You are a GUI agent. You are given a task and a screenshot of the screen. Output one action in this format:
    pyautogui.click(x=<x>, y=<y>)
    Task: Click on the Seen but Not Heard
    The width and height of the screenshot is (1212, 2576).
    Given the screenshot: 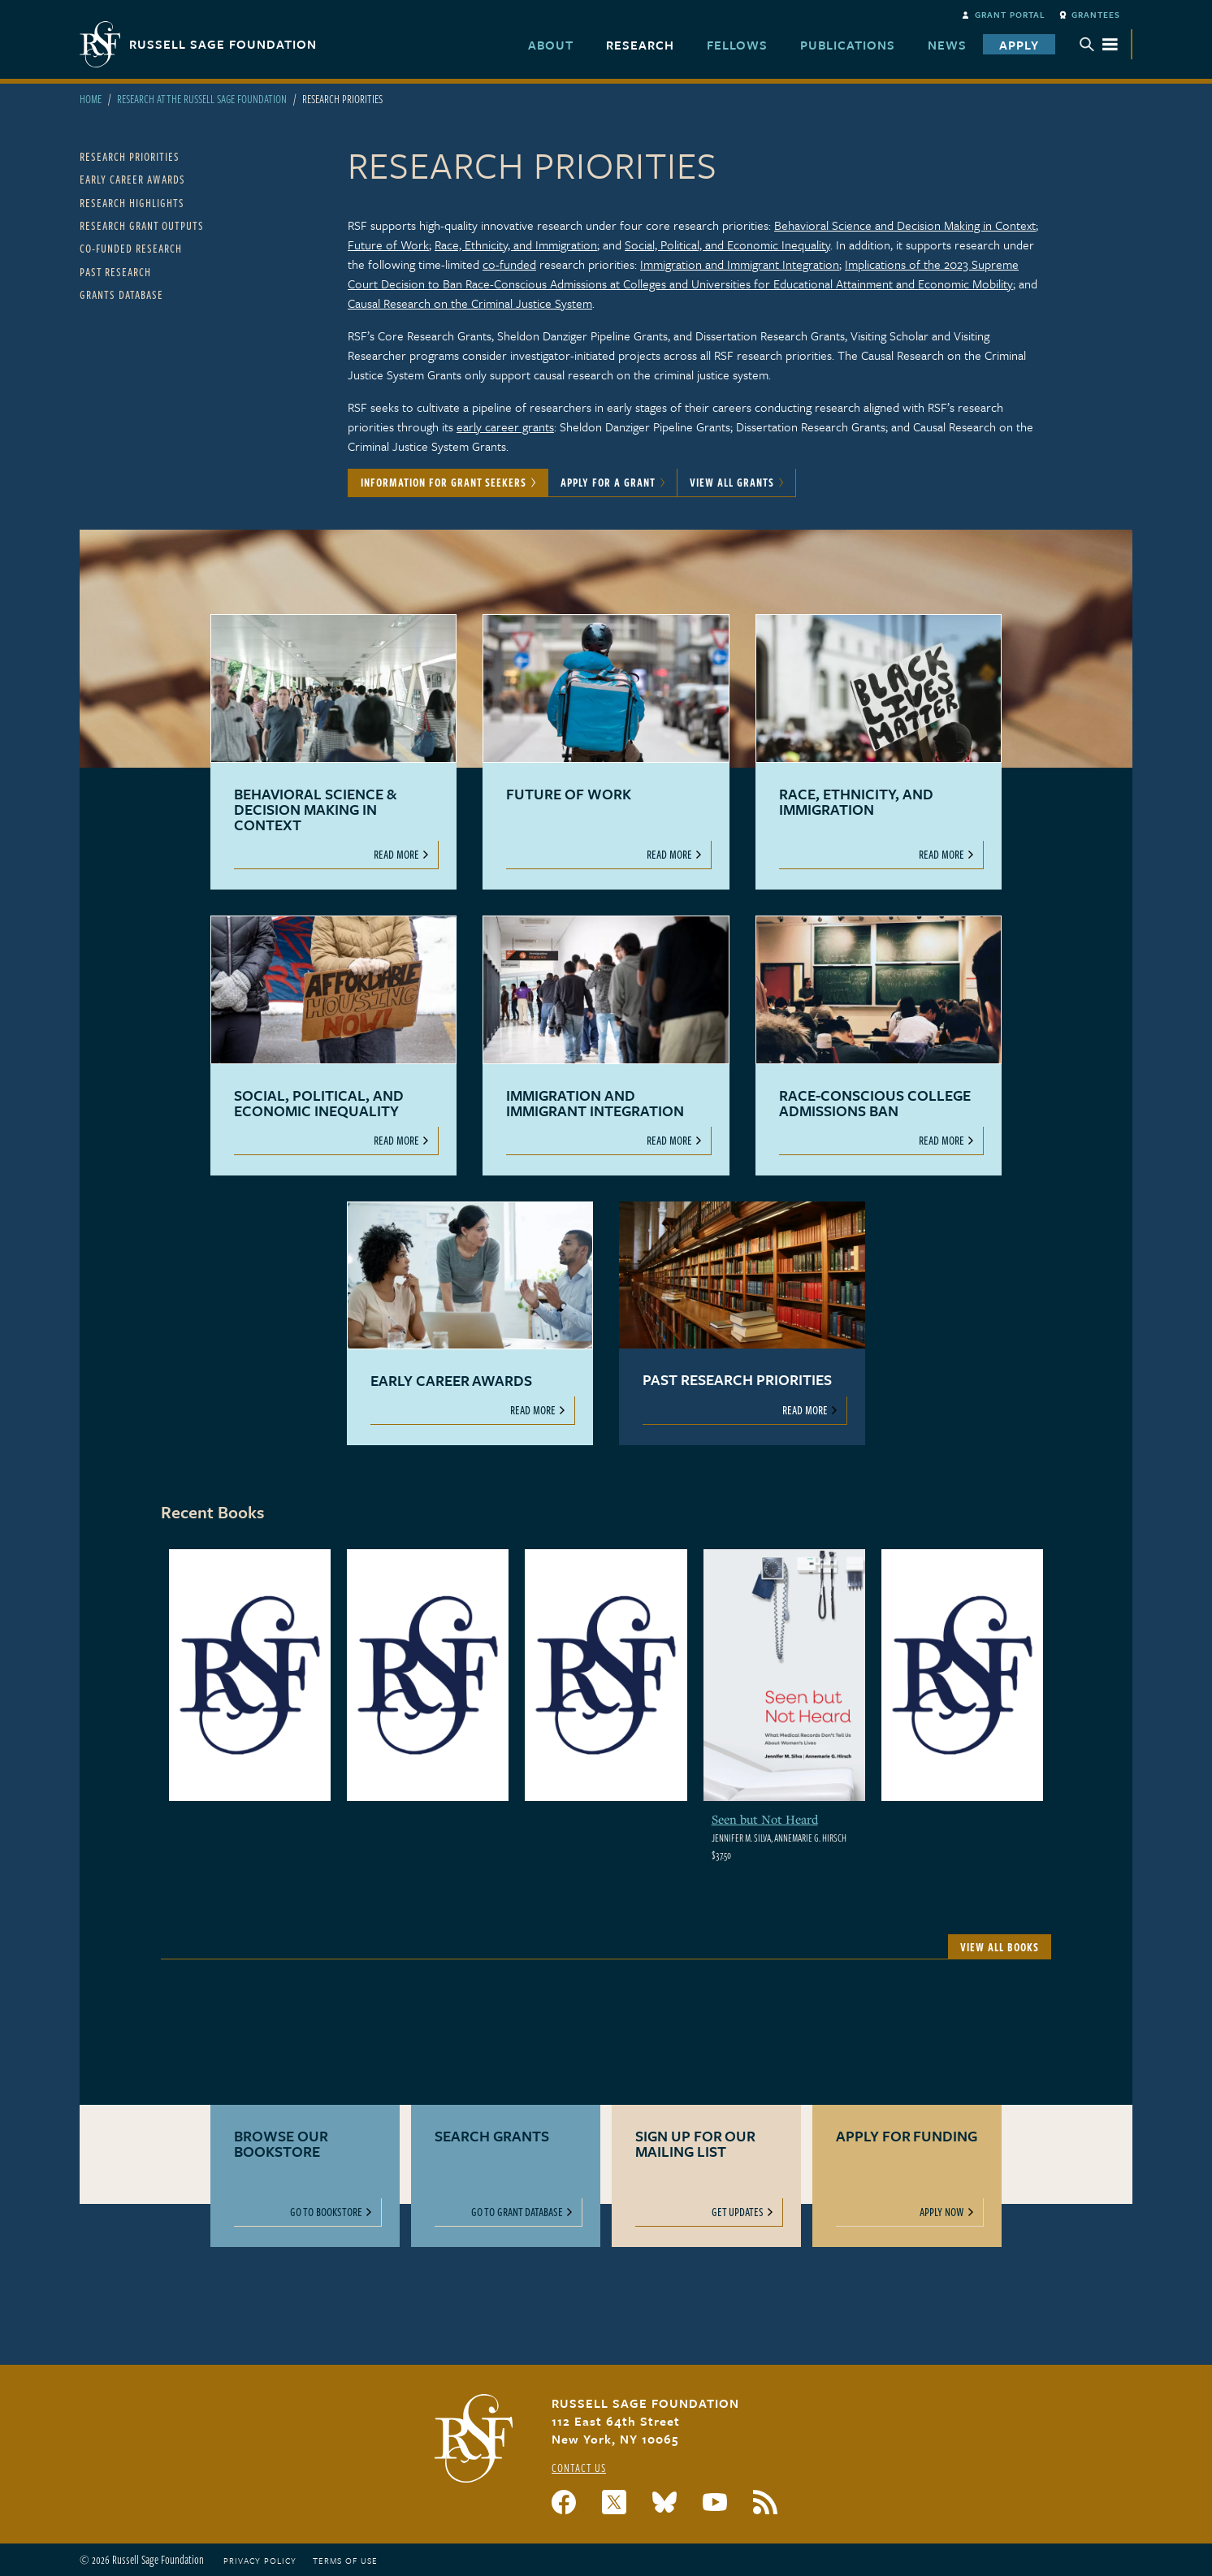 What is the action you would take?
    pyautogui.click(x=765, y=1819)
    